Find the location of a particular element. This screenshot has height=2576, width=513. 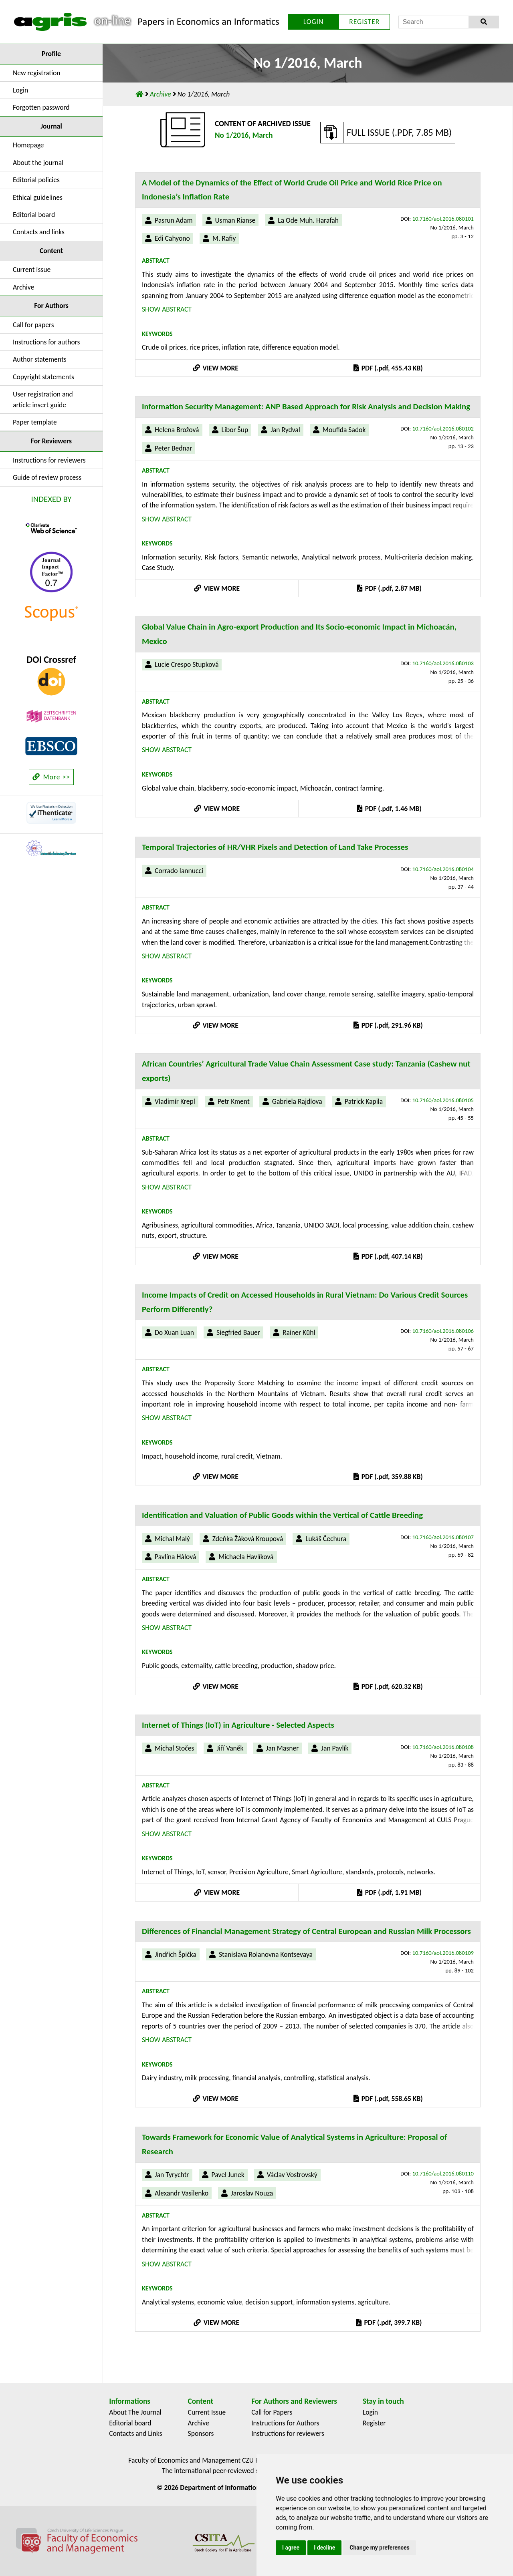

PDF (.pdf, 359.88 KB) is located at coordinates (387, 1476).